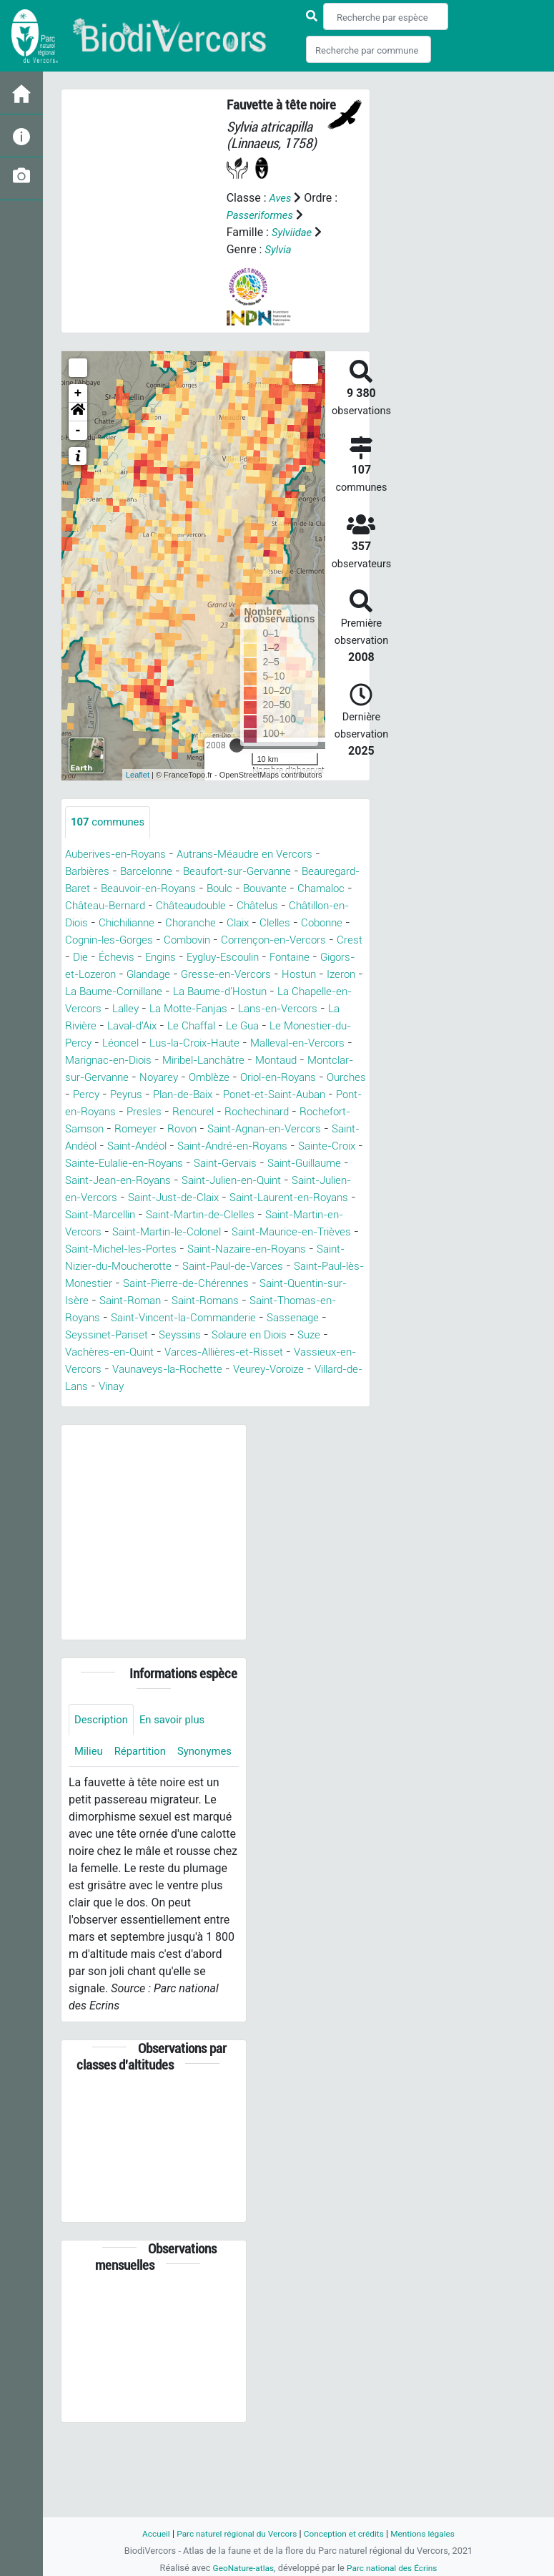  What do you see at coordinates (158, 1043) in the screenshot?
I see `Le Chaffal` at bounding box center [158, 1043].